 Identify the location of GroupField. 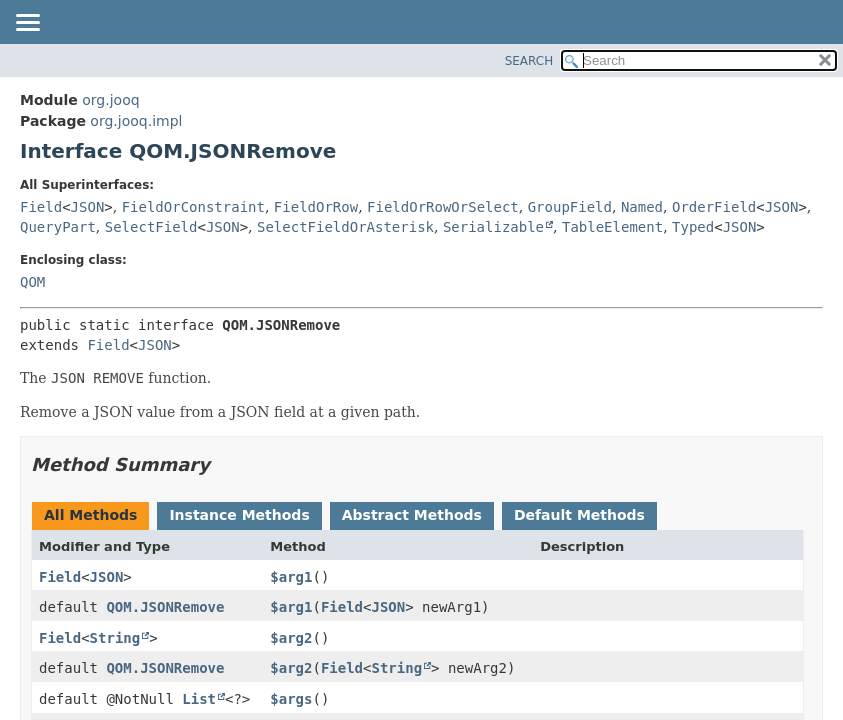
(570, 207).